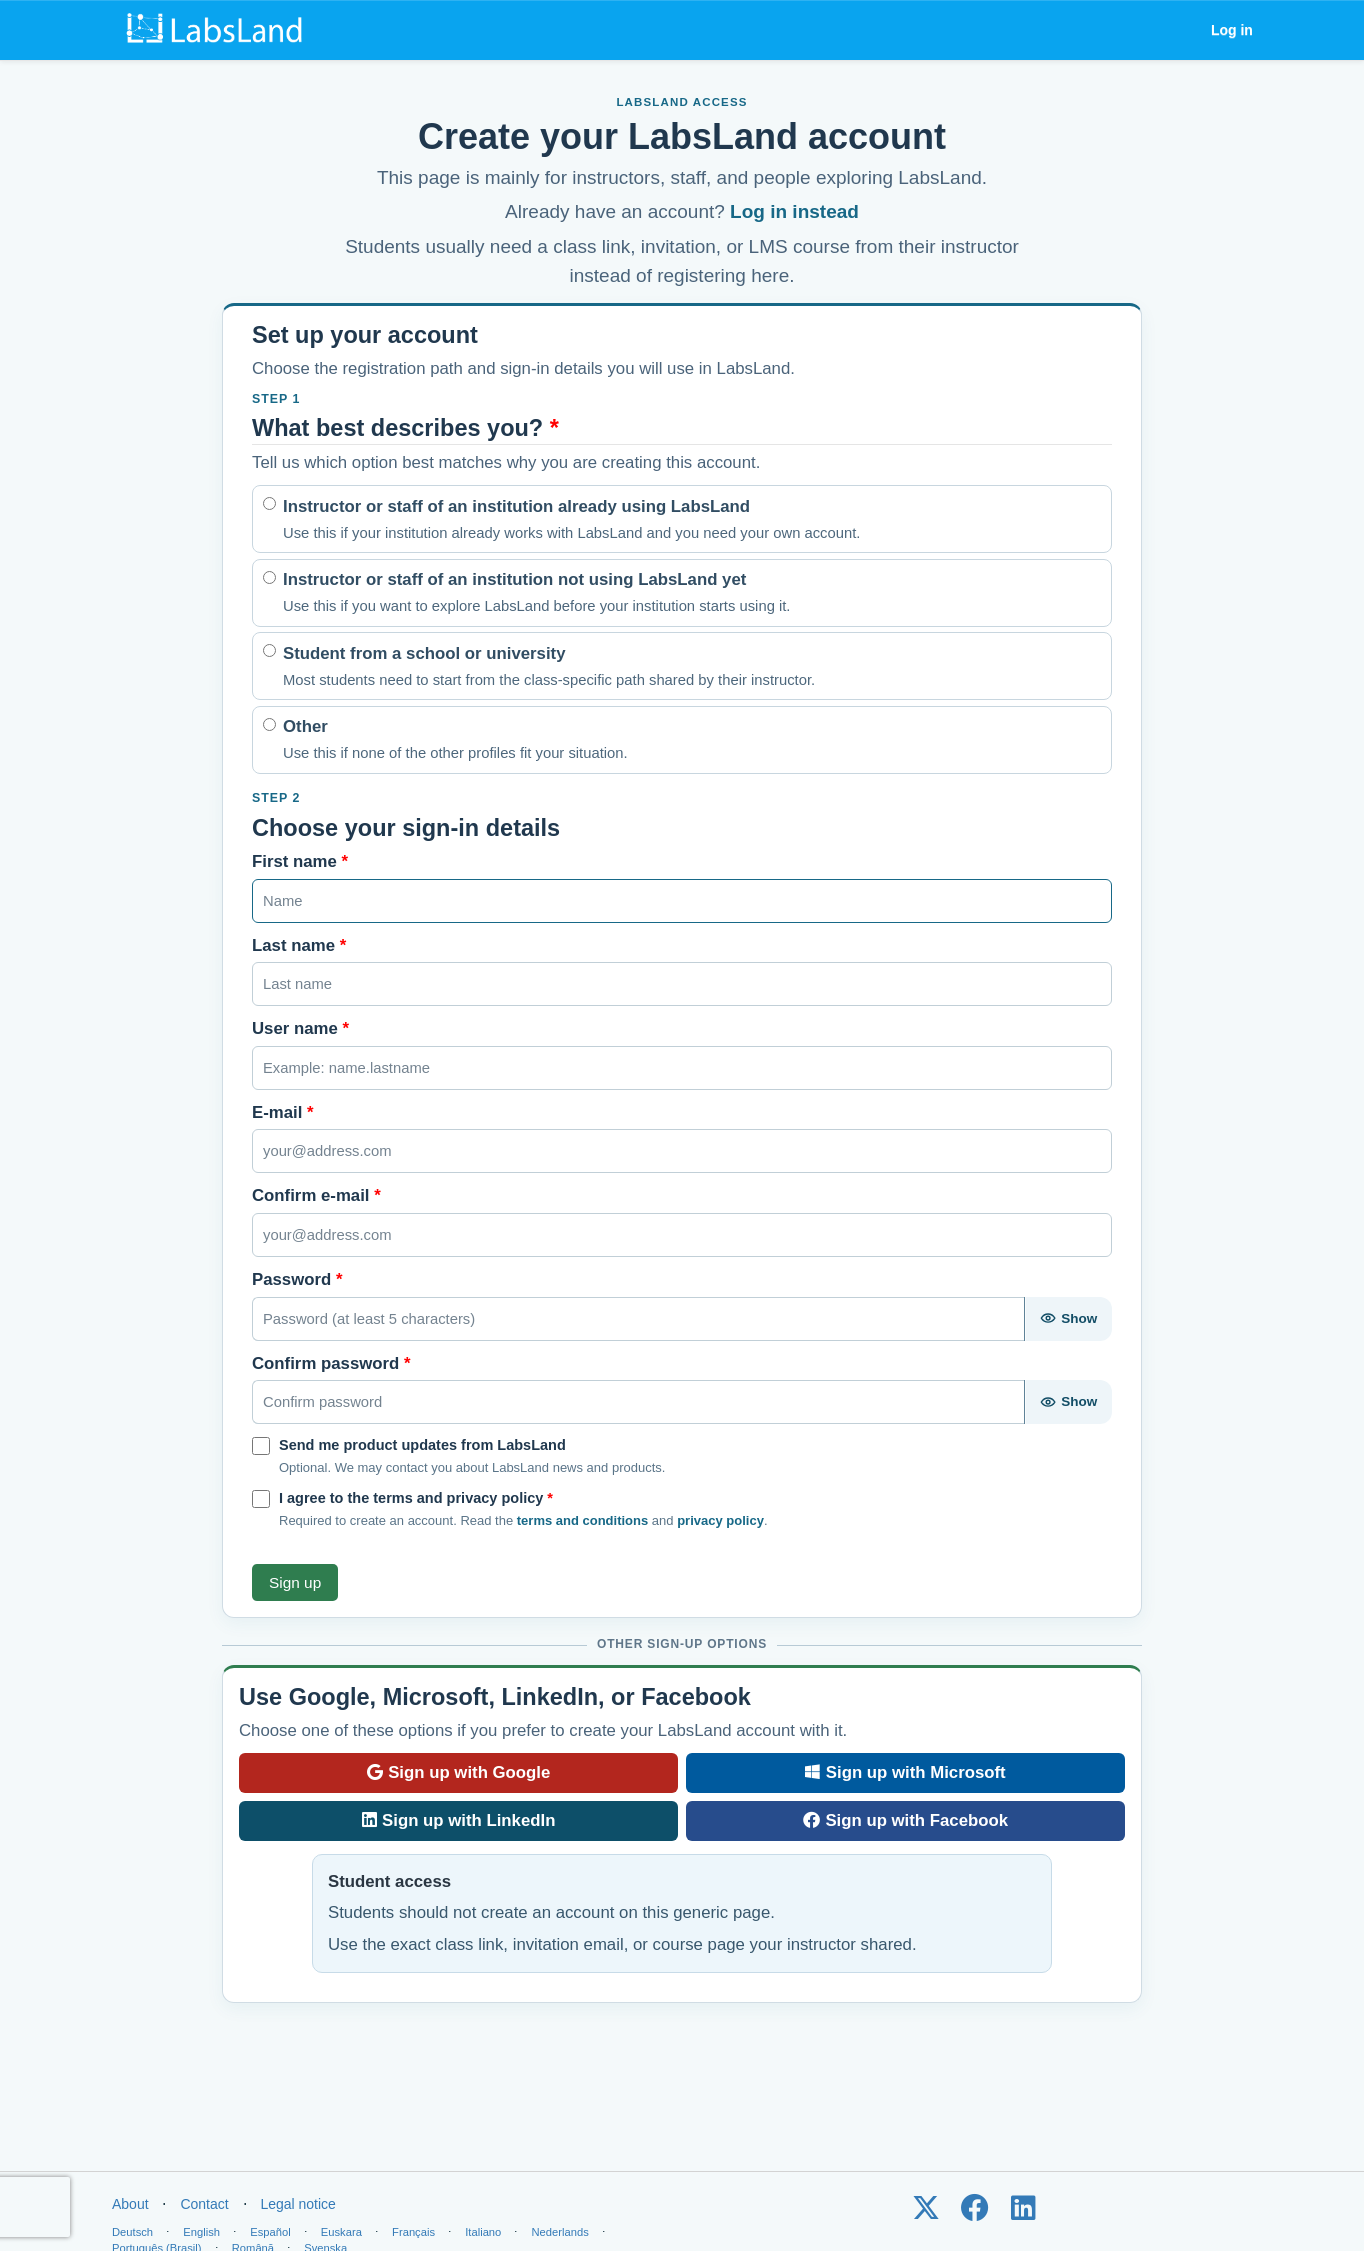 Image resolution: width=1364 pixels, height=2251 pixels. I want to click on [LabsLand on LinkedIn], so click(1023, 2213).